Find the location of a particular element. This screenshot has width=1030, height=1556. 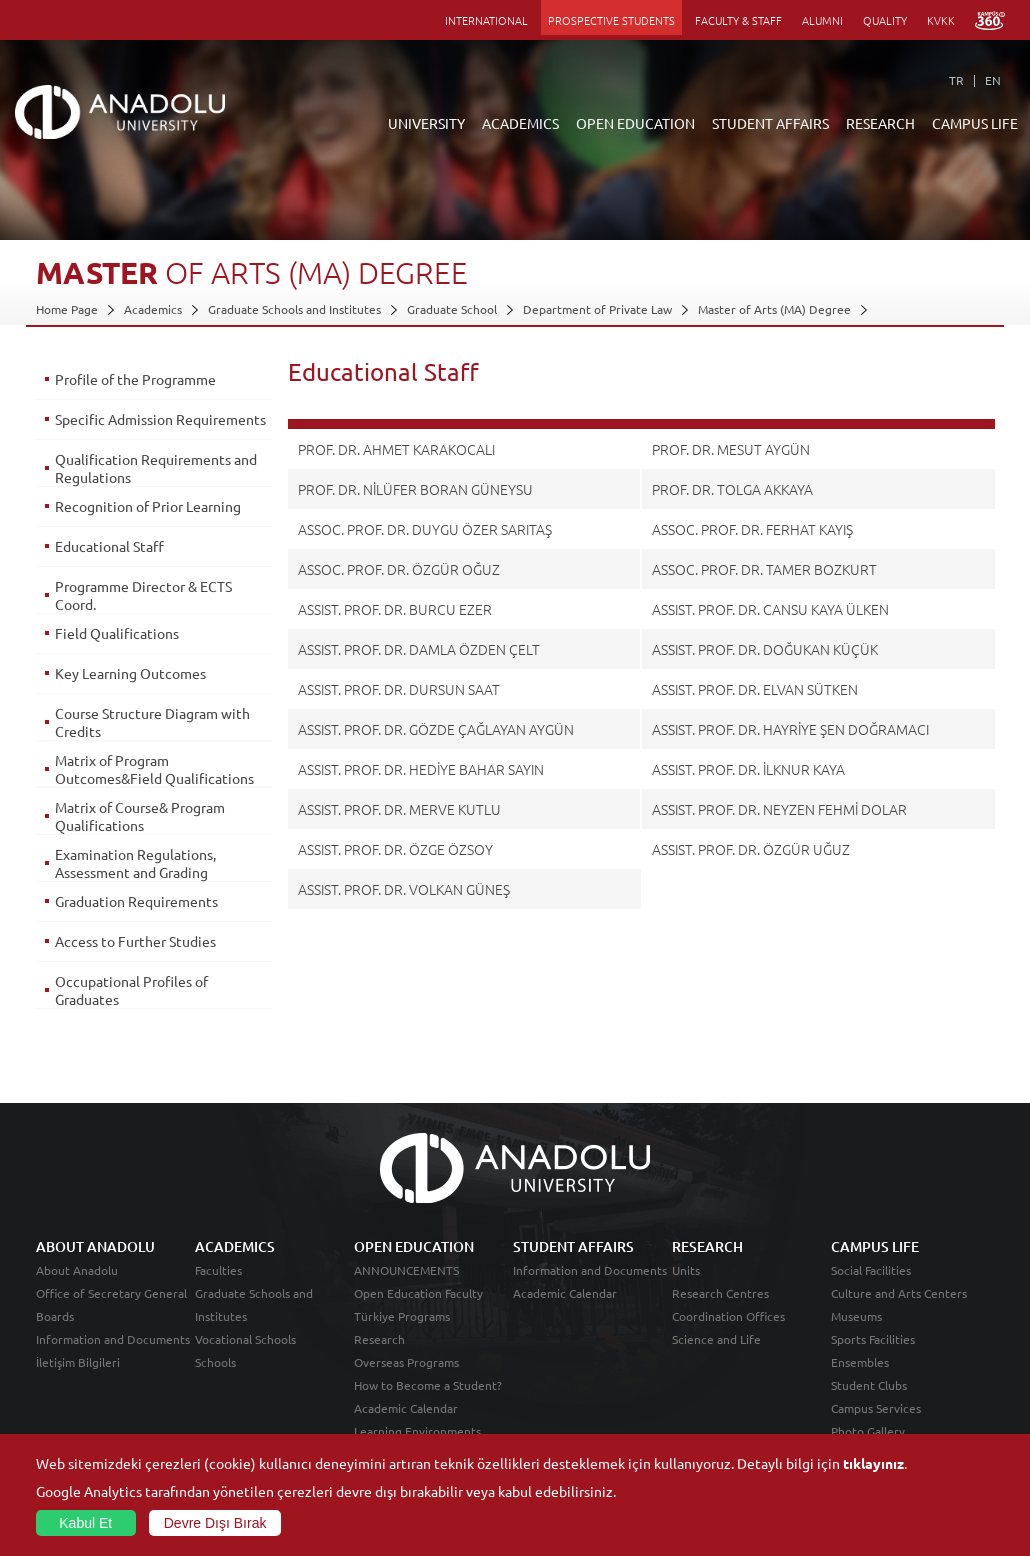

Field Qualifications is located at coordinates (117, 640).